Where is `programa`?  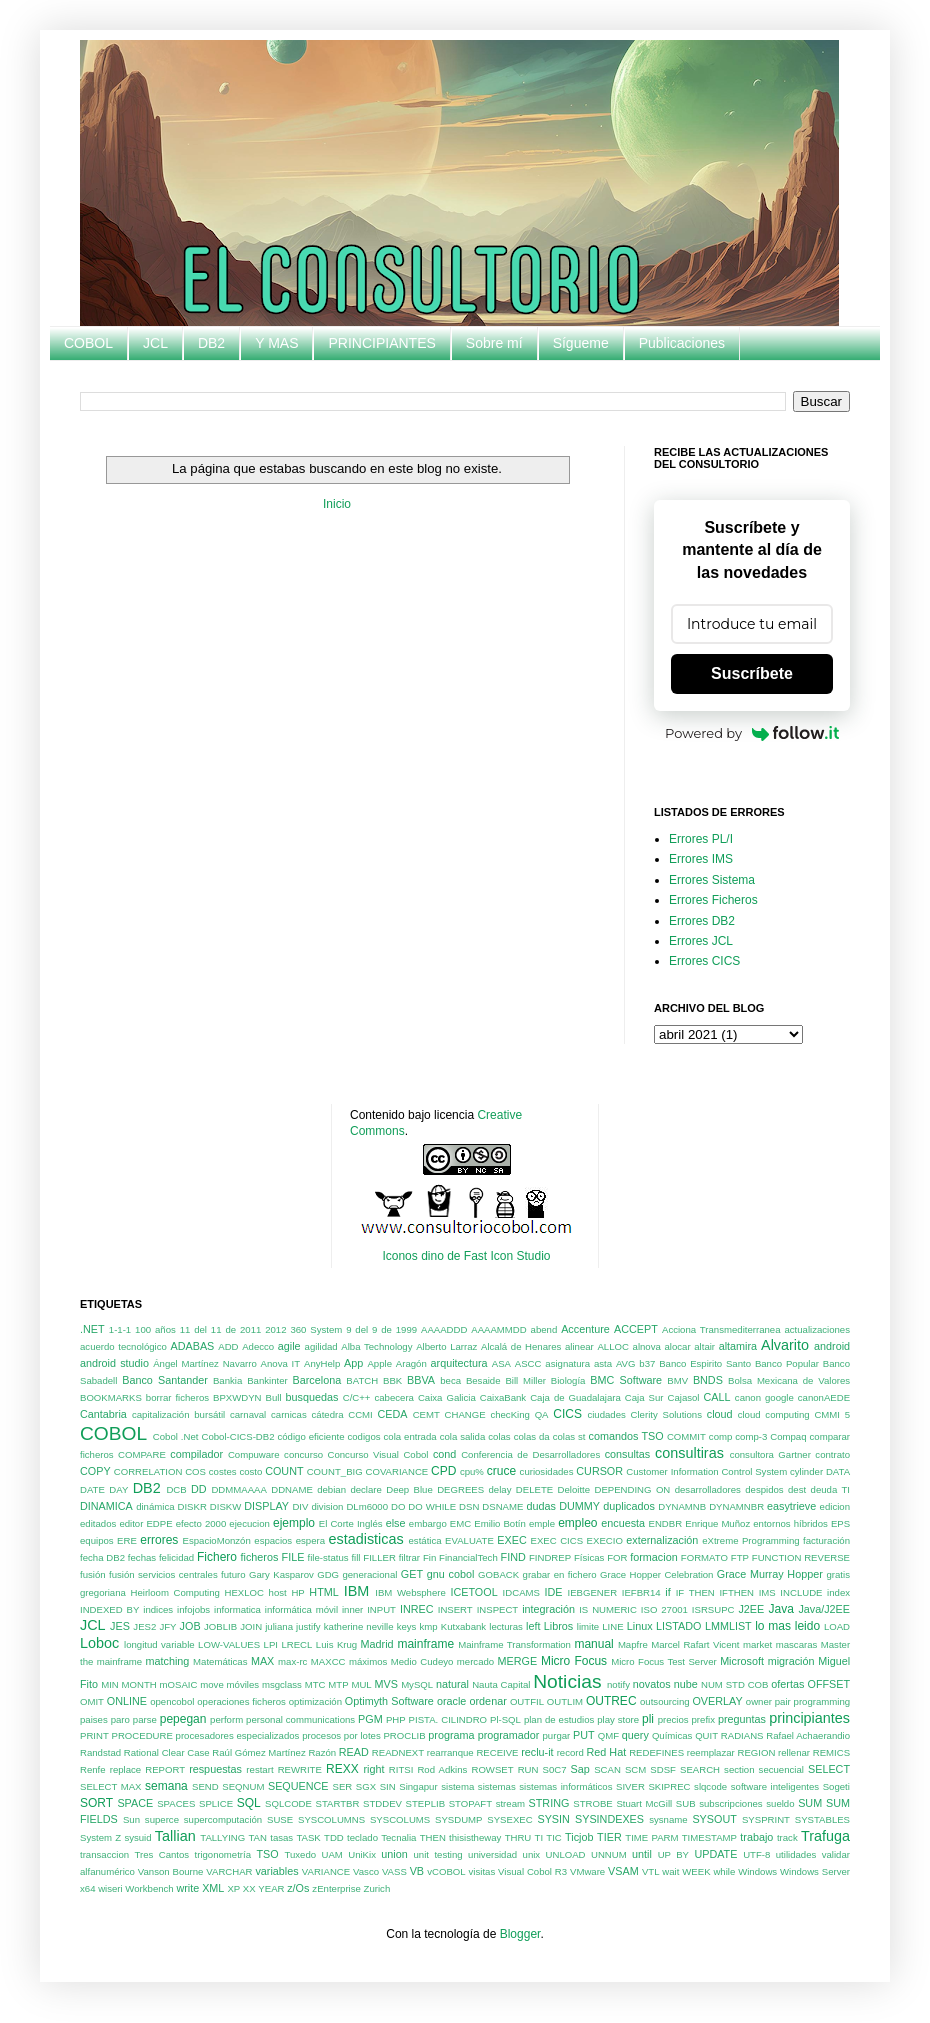 programa is located at coordinates (451, 1735).